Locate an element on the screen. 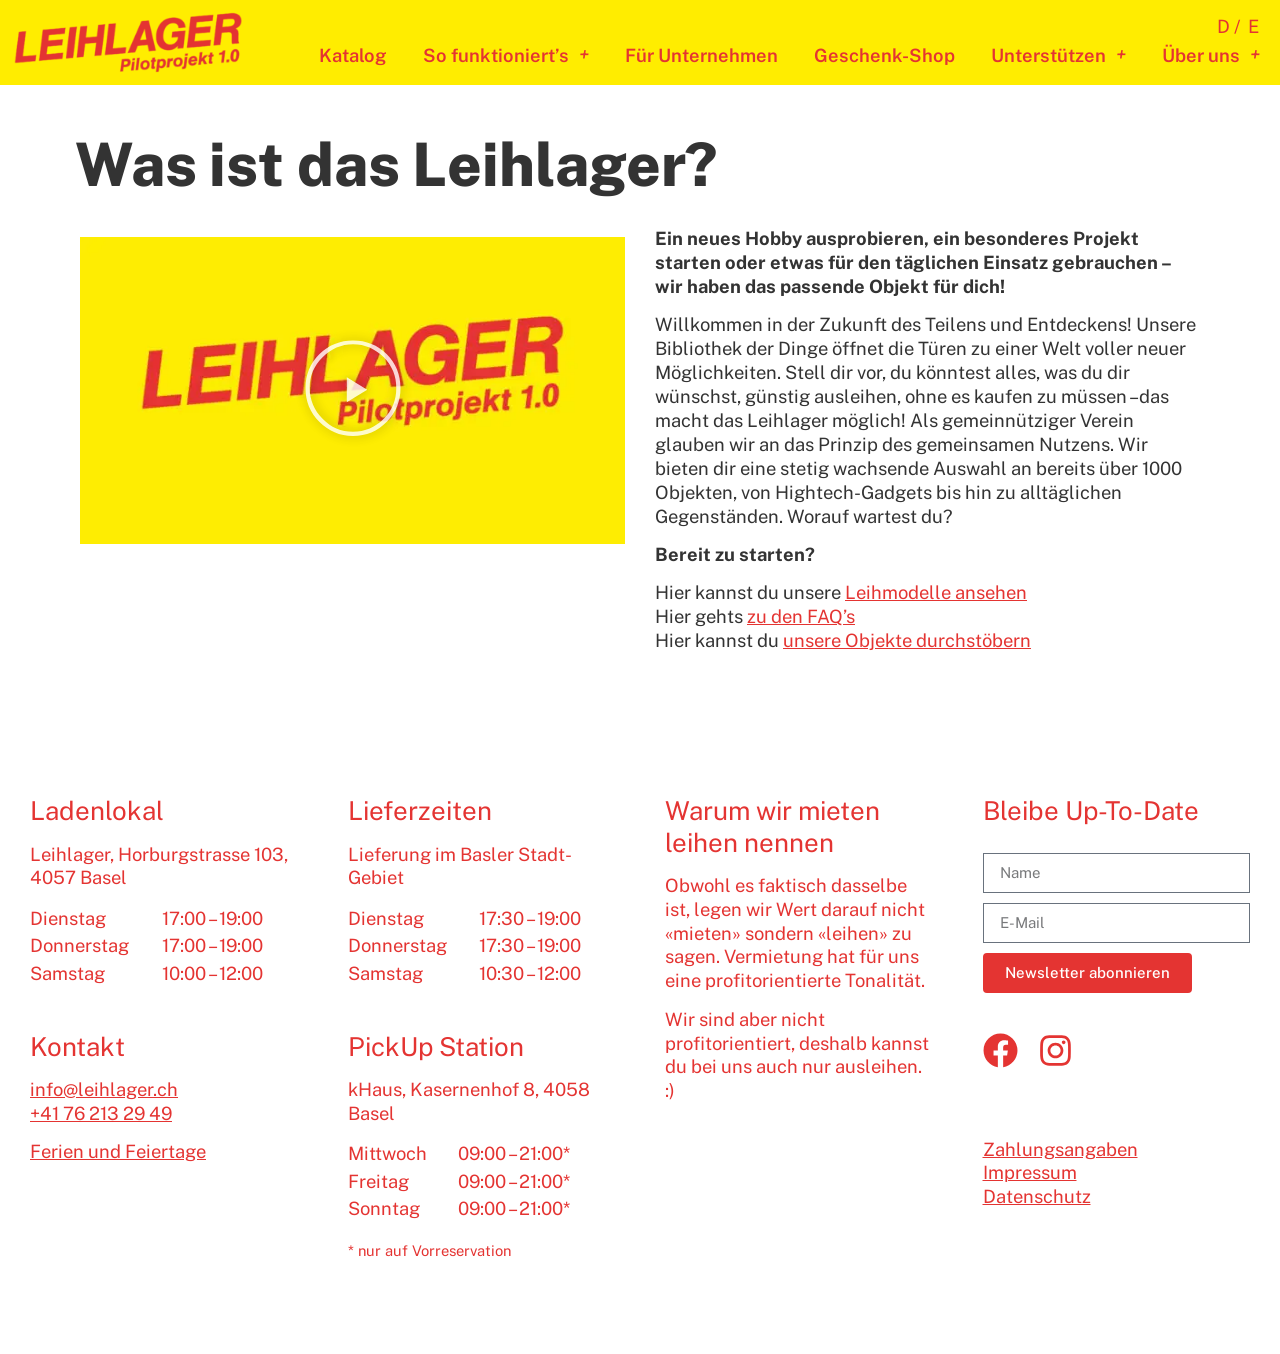 This screenshot has height=1354, width=1280. Ferien und Feiertage is located at coordinates (118, 1151).